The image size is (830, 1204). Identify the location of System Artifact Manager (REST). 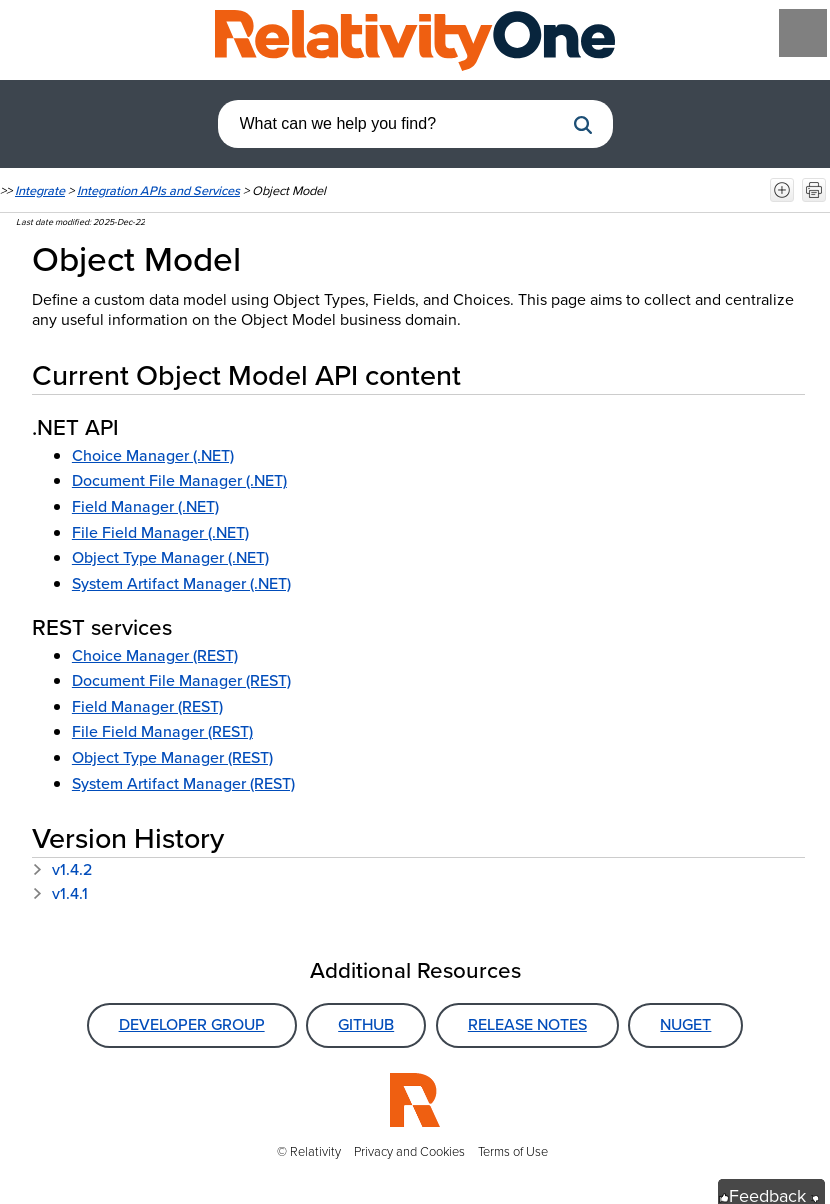
(183, 783).